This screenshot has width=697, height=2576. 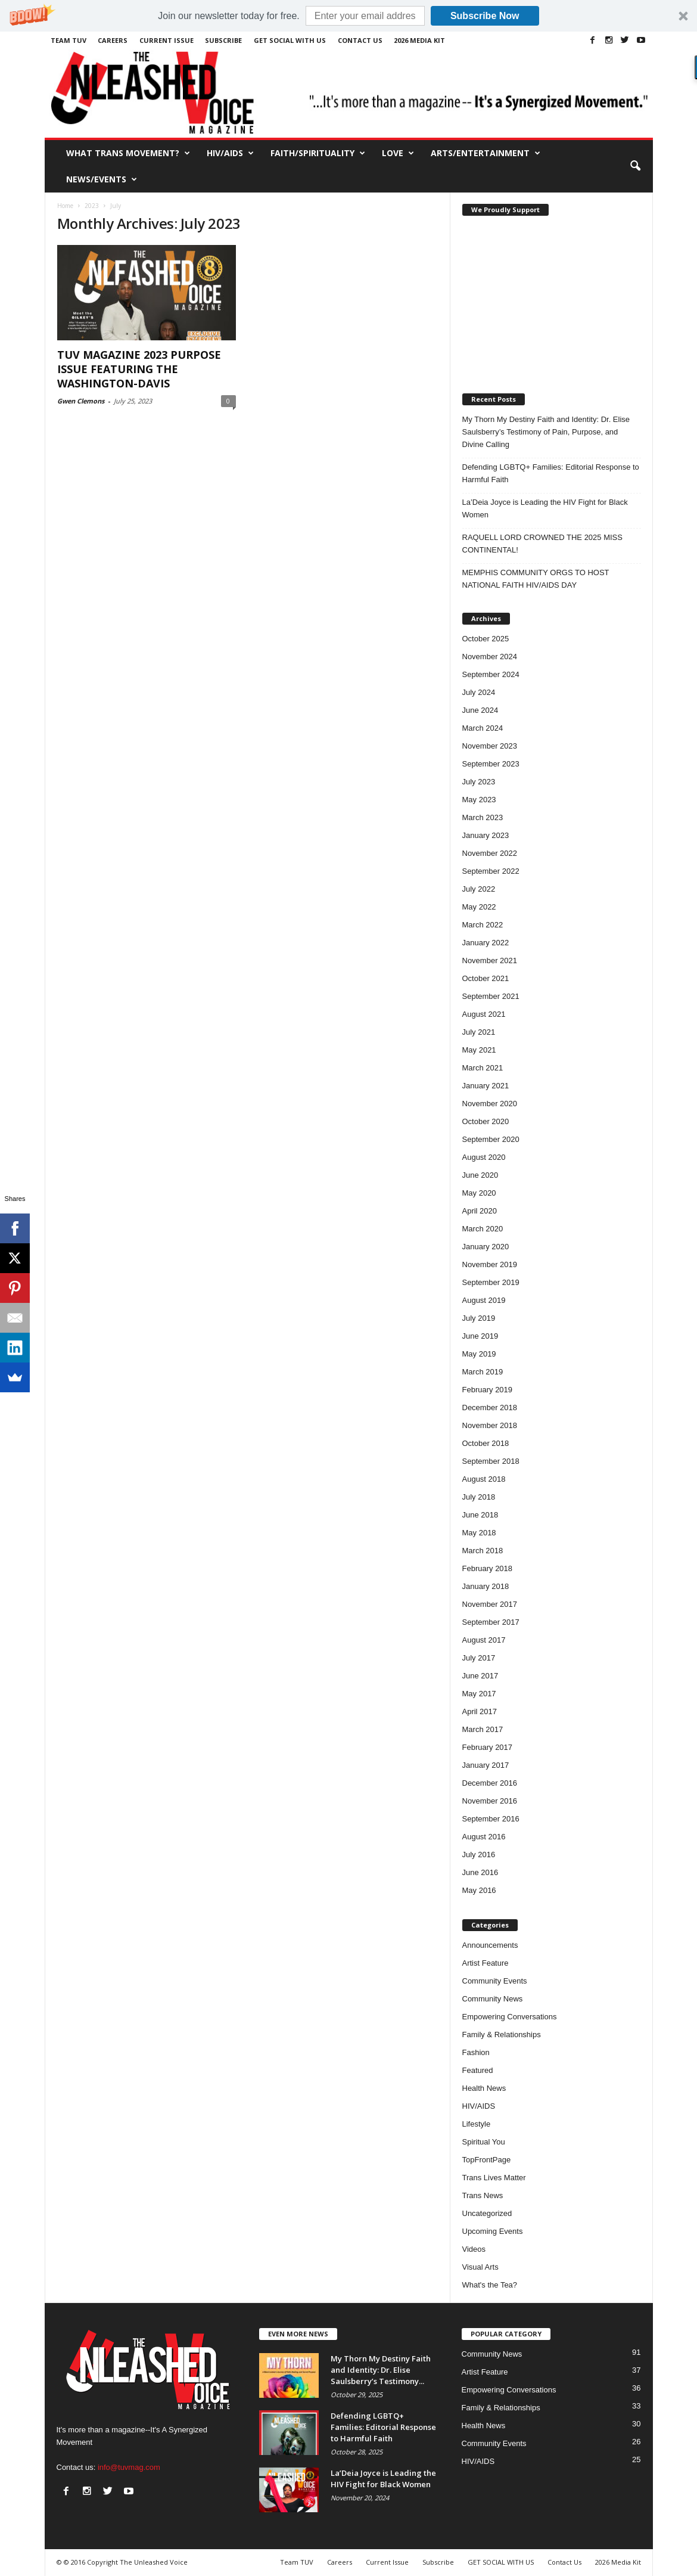 What do you see at coordinates (479, 1210) in the screenshot?
I see `April 2020` at bounding box center [479, 1210].